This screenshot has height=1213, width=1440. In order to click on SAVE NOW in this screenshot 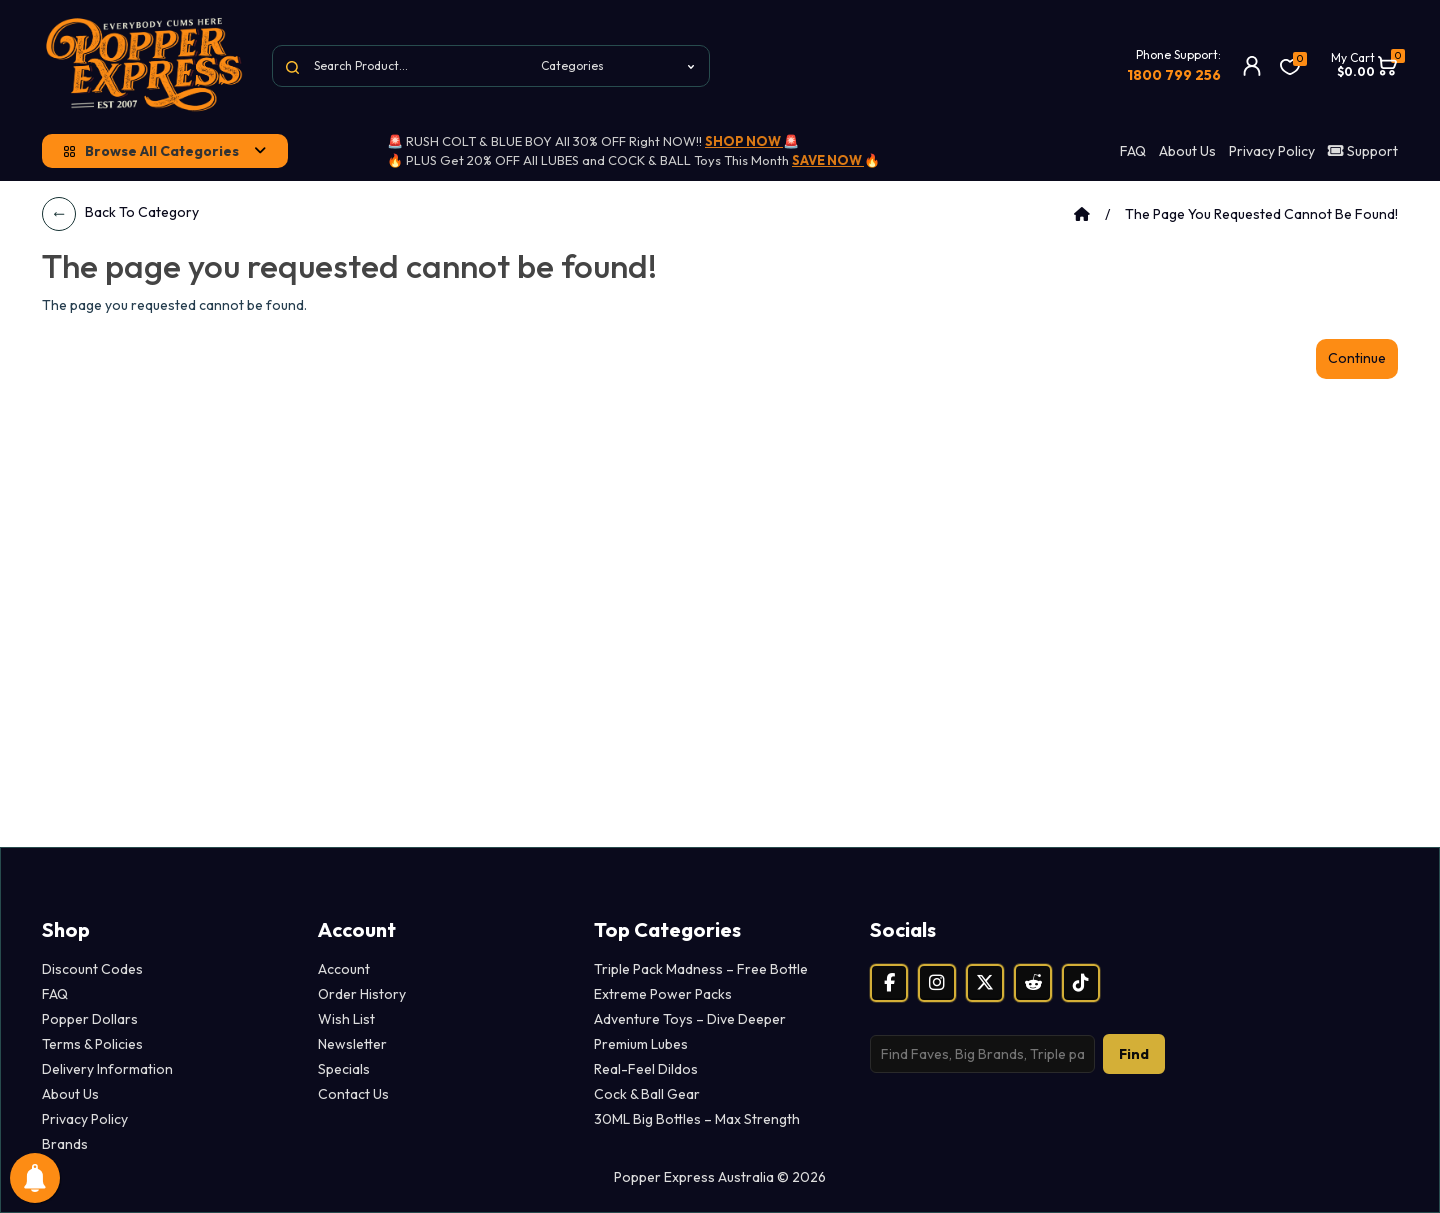, I will do `click(828, 160)`.